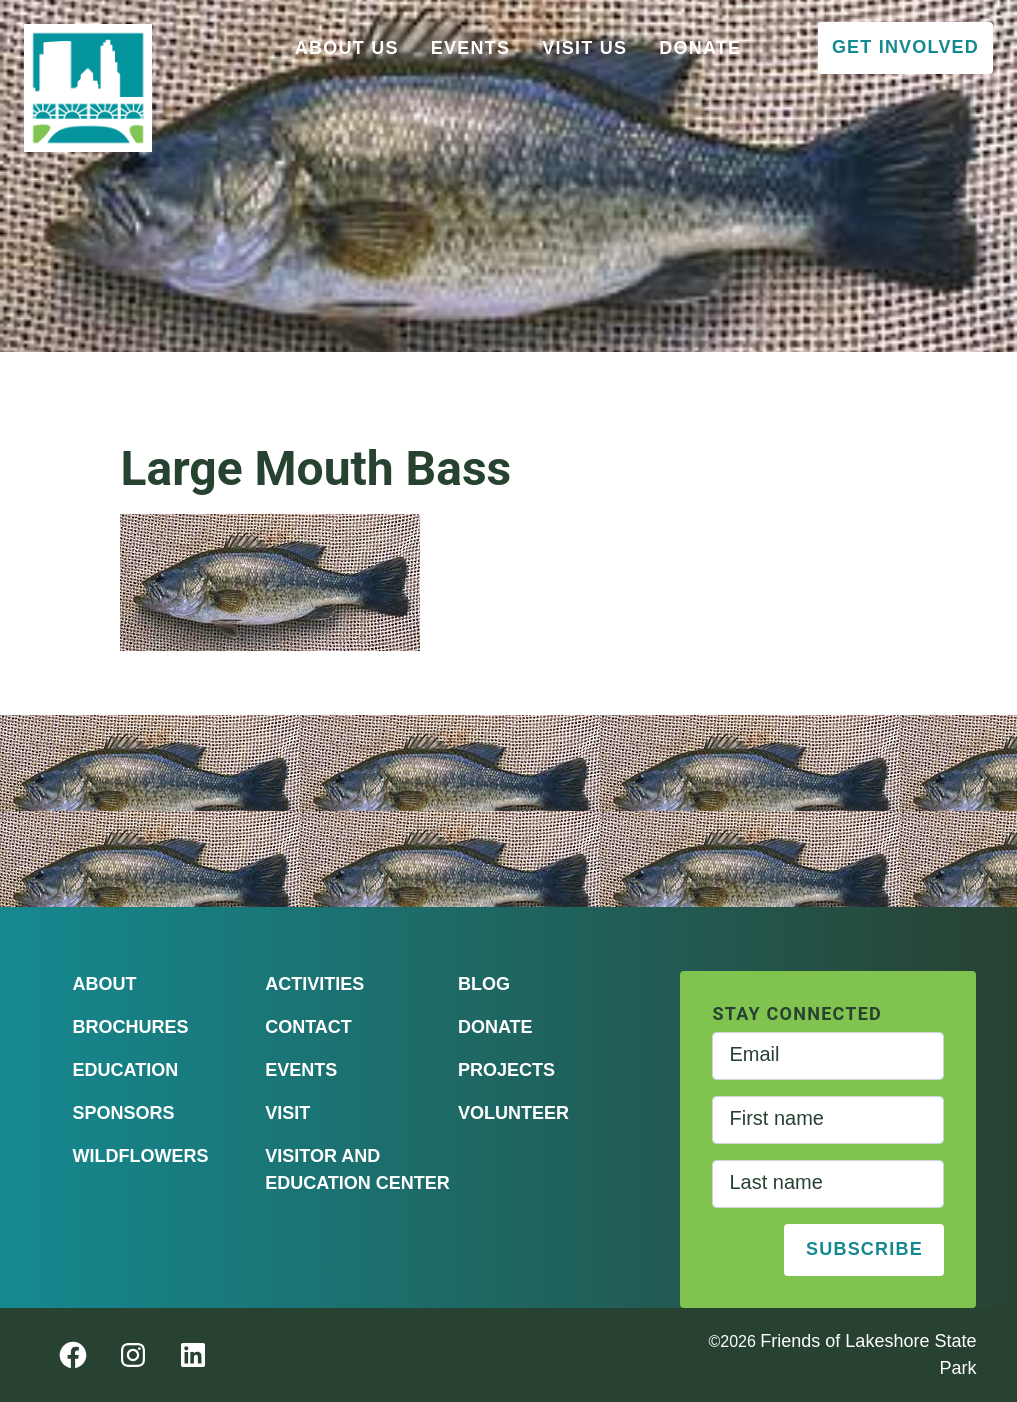 The image size is (1017, 1402). Describe the element at coordinates (105, 984) in the screenshot. I see `About` at that location.